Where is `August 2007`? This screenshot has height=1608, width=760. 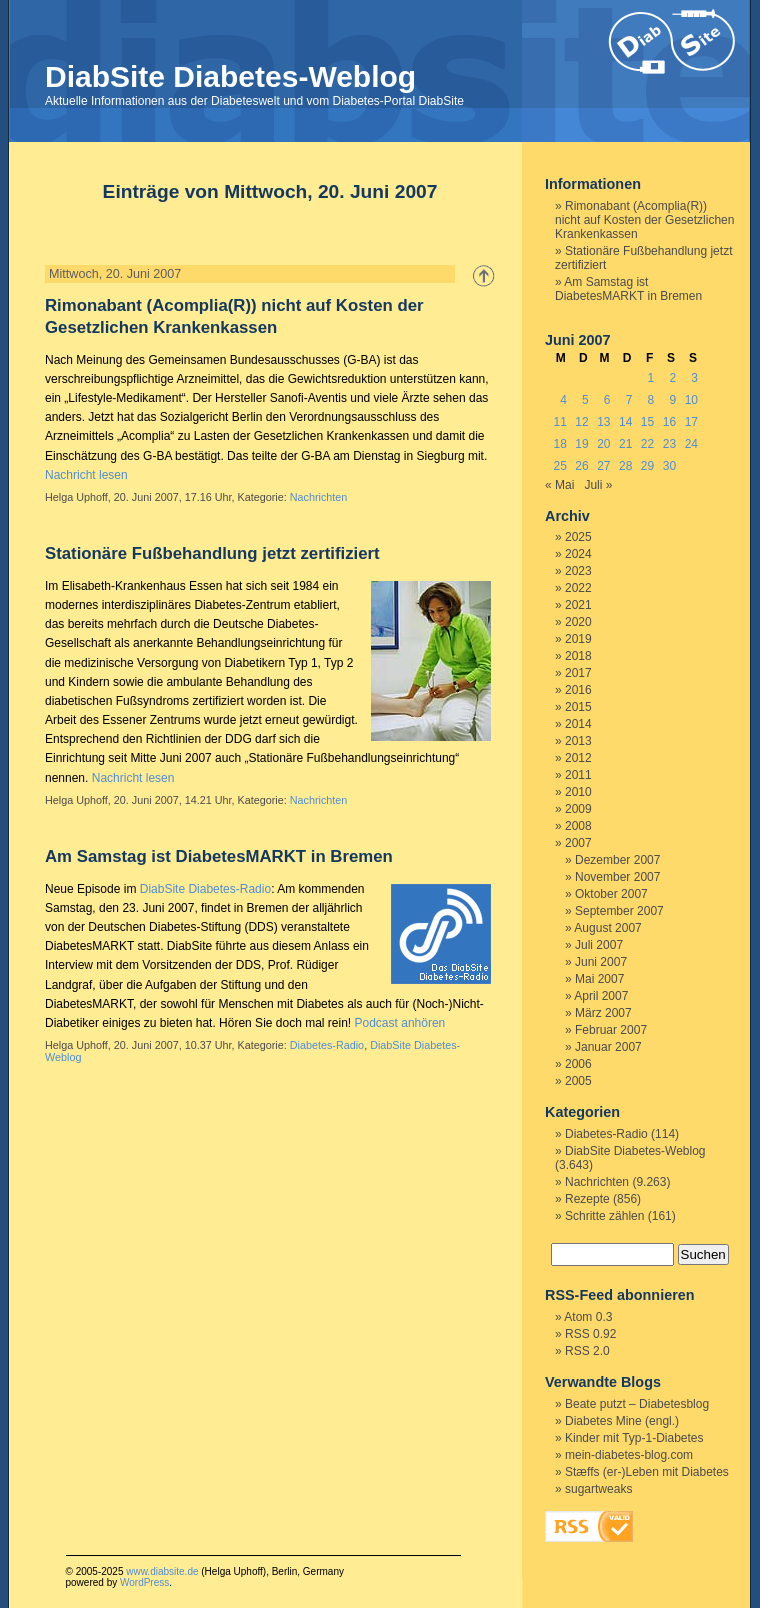 August 2007 is located at coordinates (607, 928).